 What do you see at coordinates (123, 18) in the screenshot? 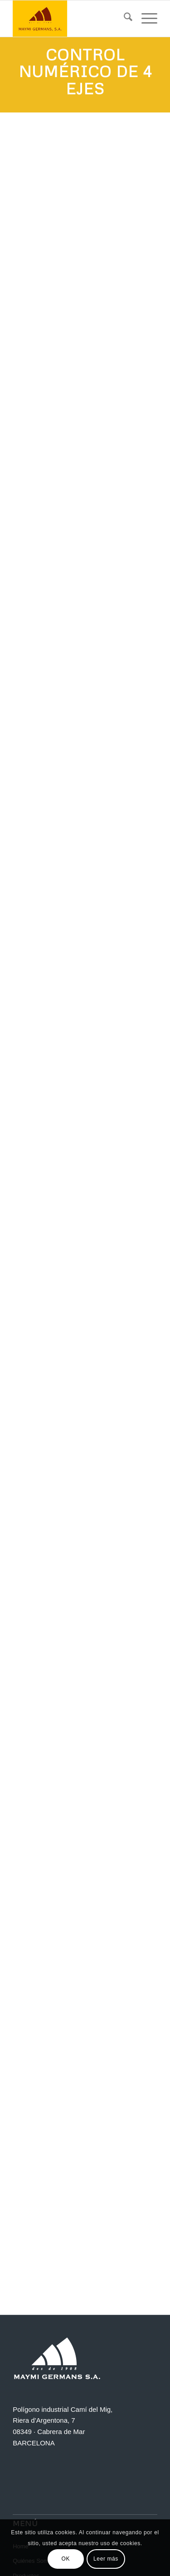
I see `[menuitem]` at bounding box center [123, 18].